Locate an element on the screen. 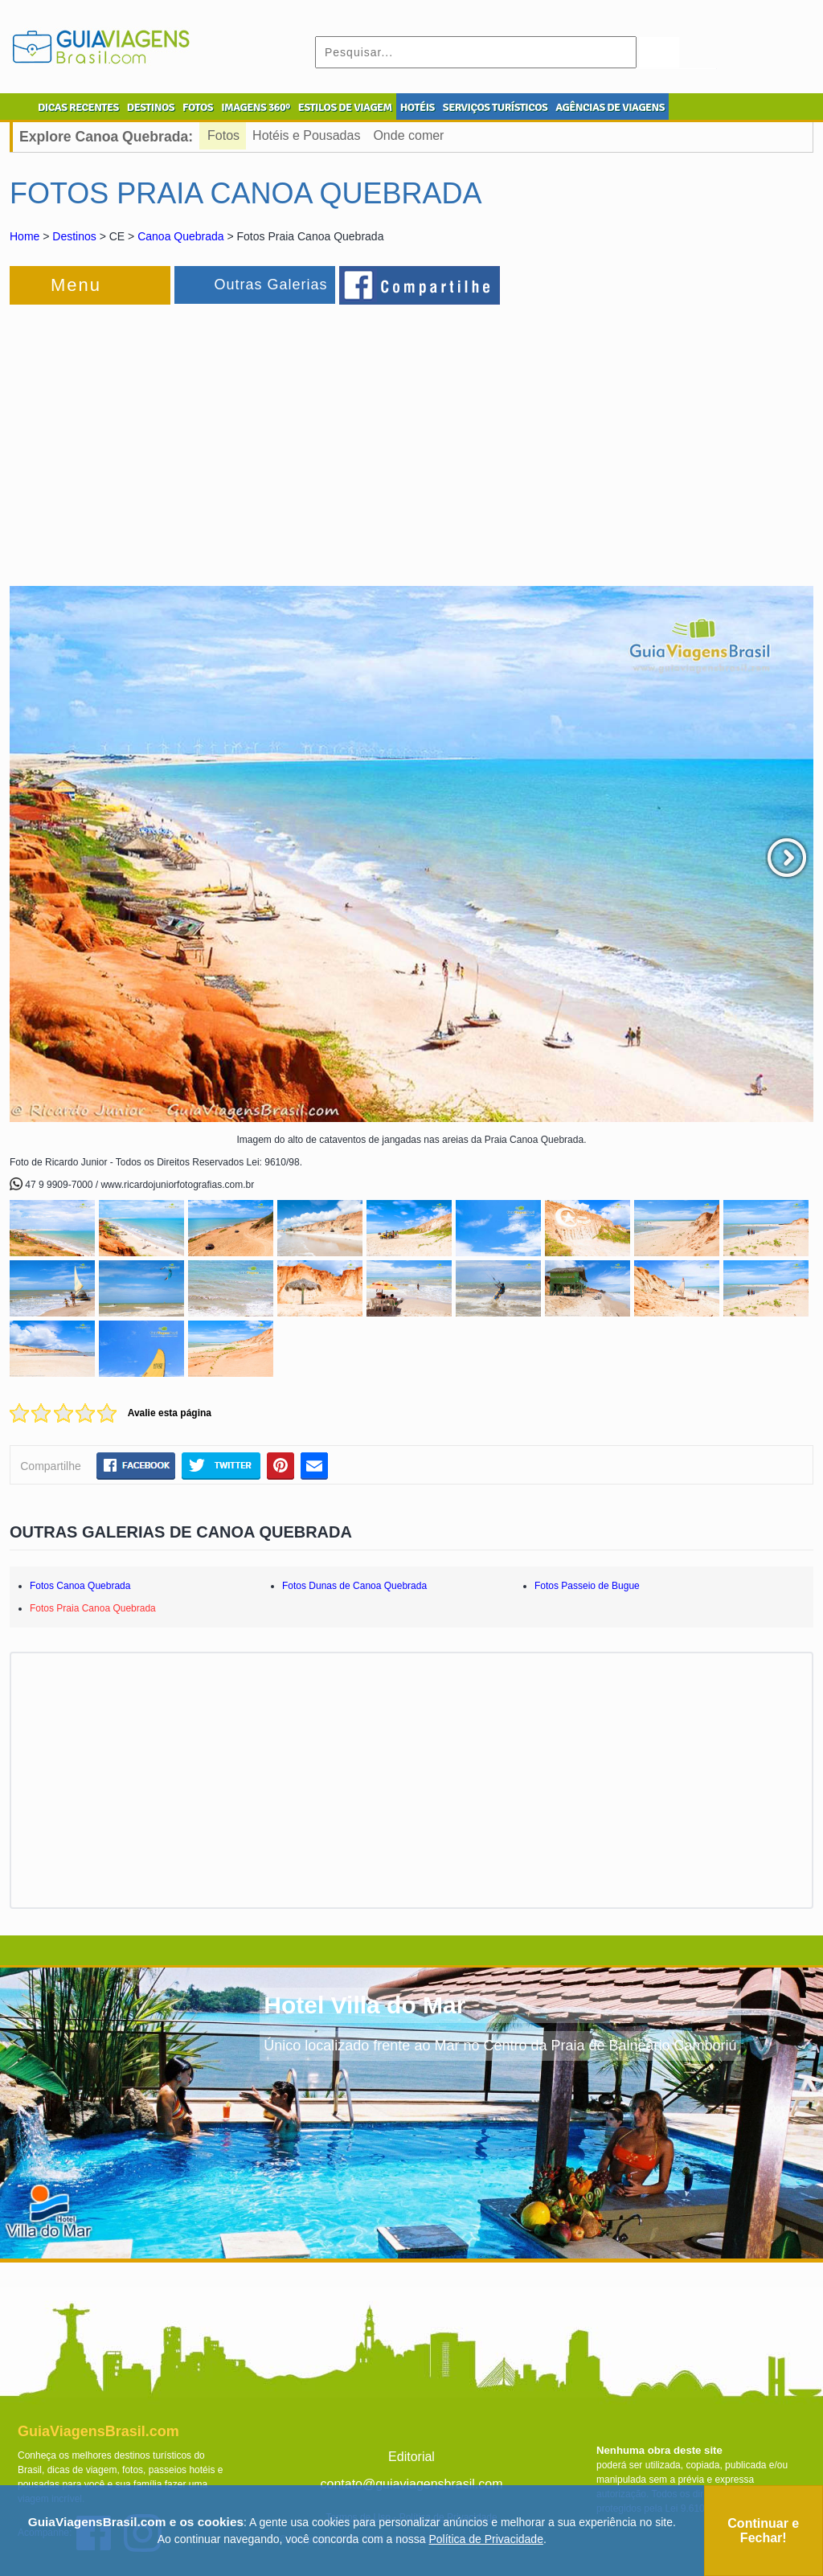  FOTOS is located at coordinates (197, 107).